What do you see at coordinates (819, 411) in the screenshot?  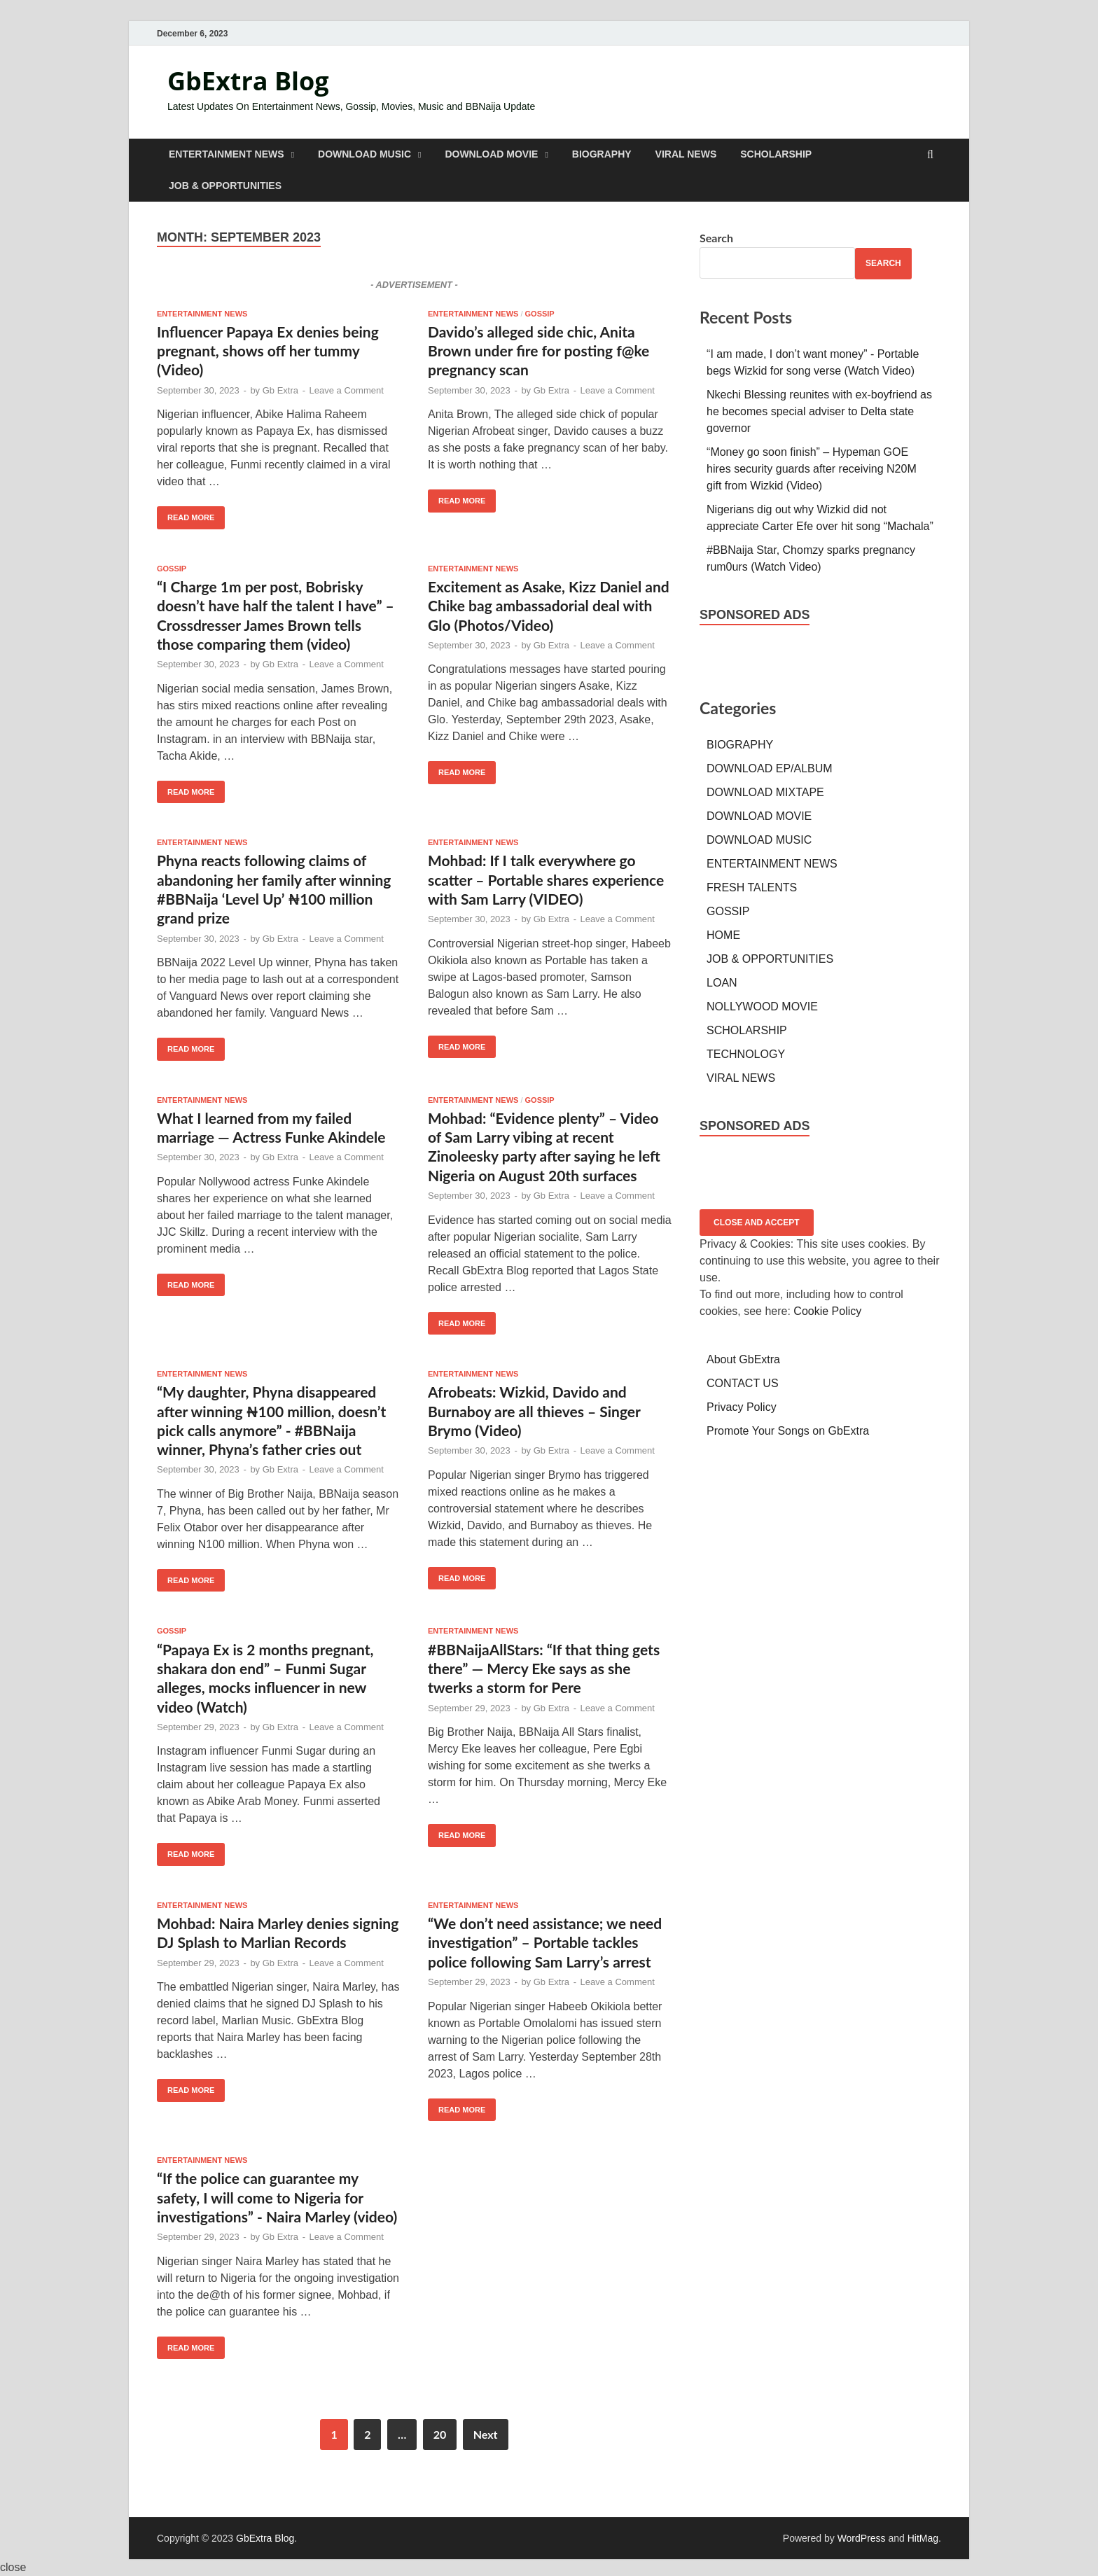 I see `Nkechi Blessing reunites with ex-boyfriend as he becomes special adviser to Delta state governor` at bounding box center [819, 411].